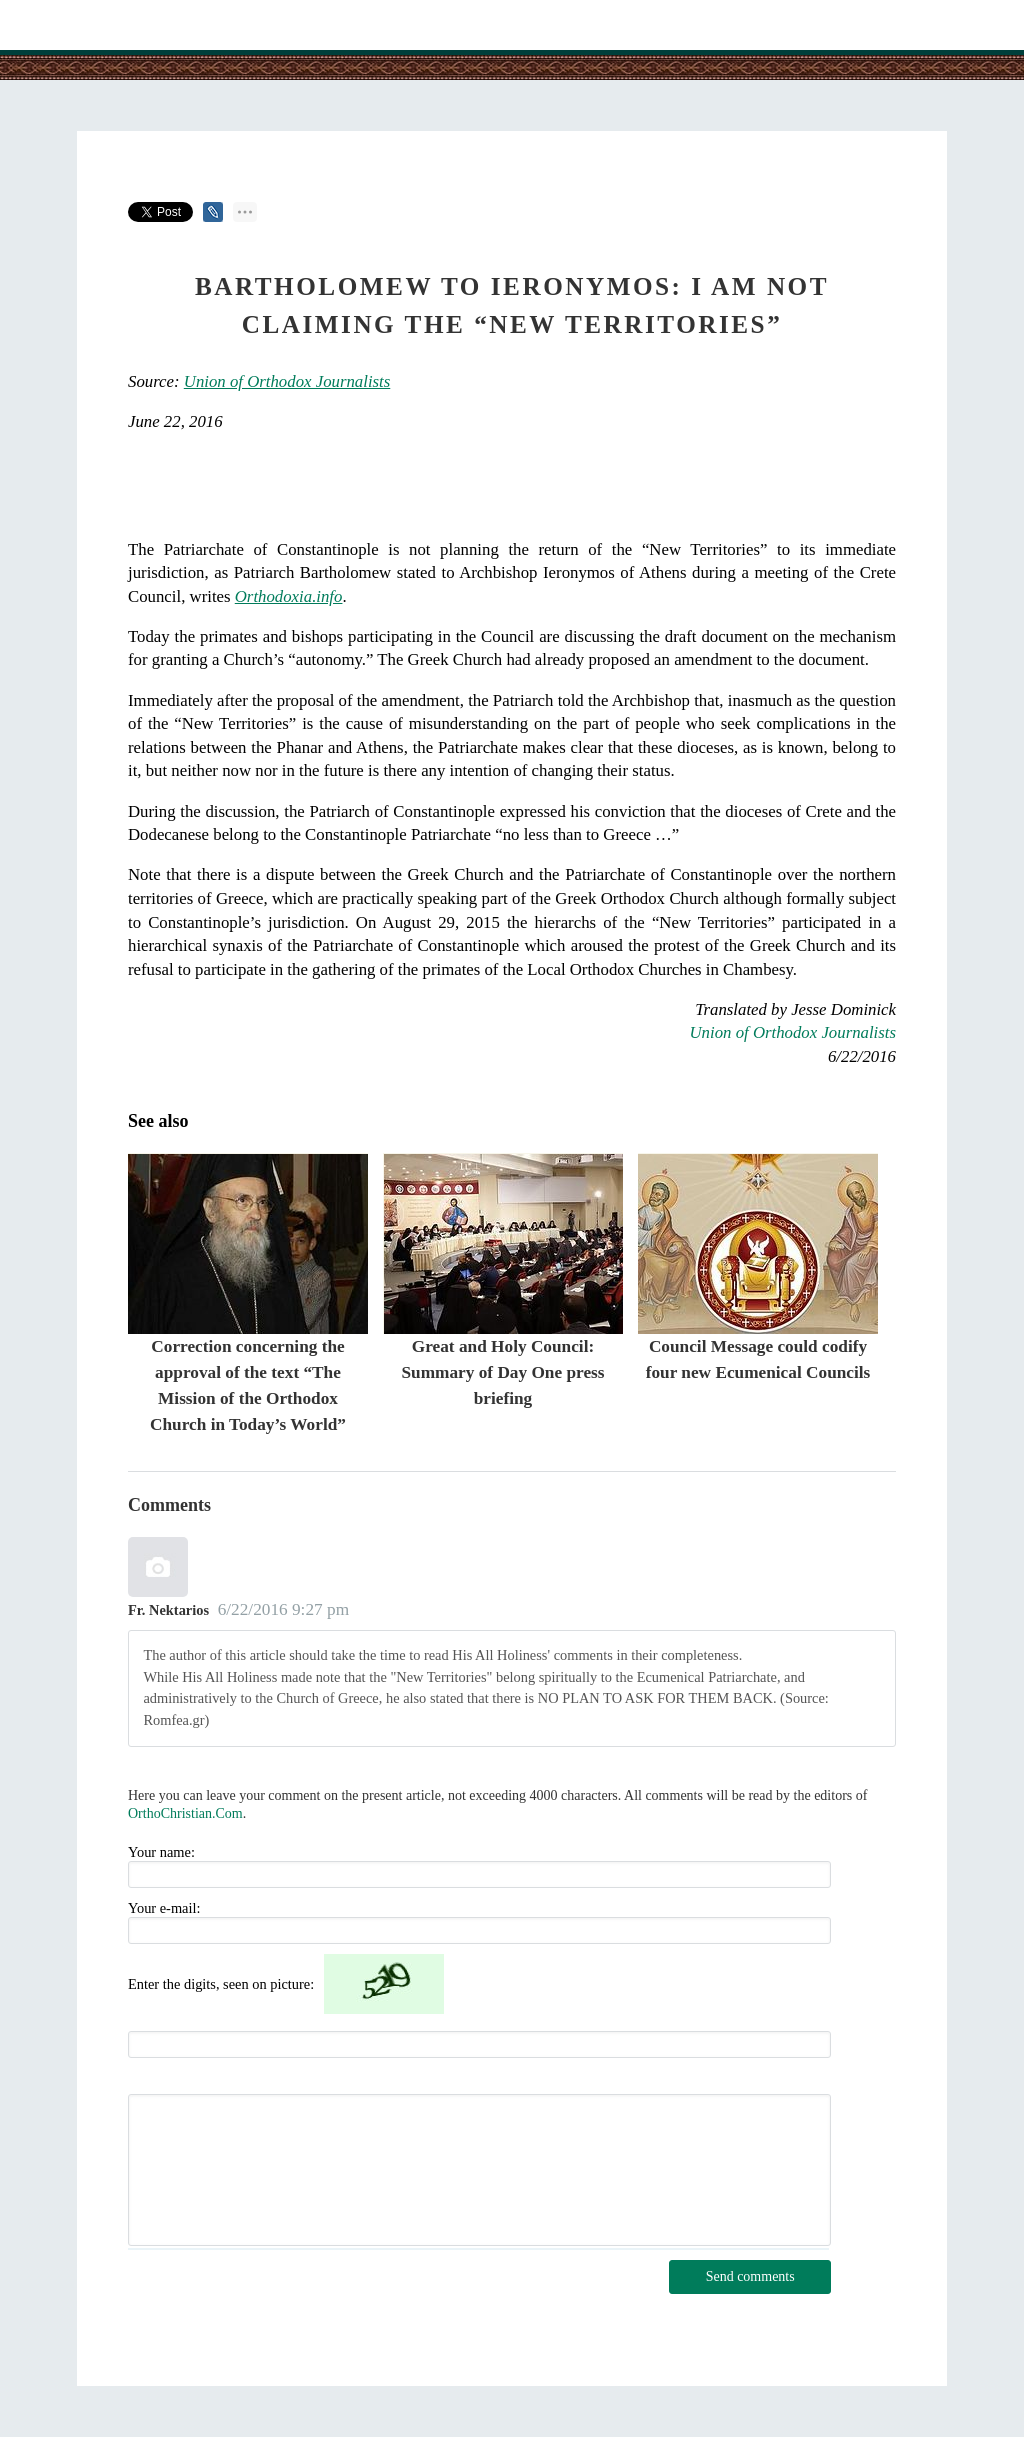 The image size is (1024, 2437). What do you see at coordinates (287, 381) in the screenshot?
I see `Union of Orthodox Journalists` at bounding box center [287, 381].